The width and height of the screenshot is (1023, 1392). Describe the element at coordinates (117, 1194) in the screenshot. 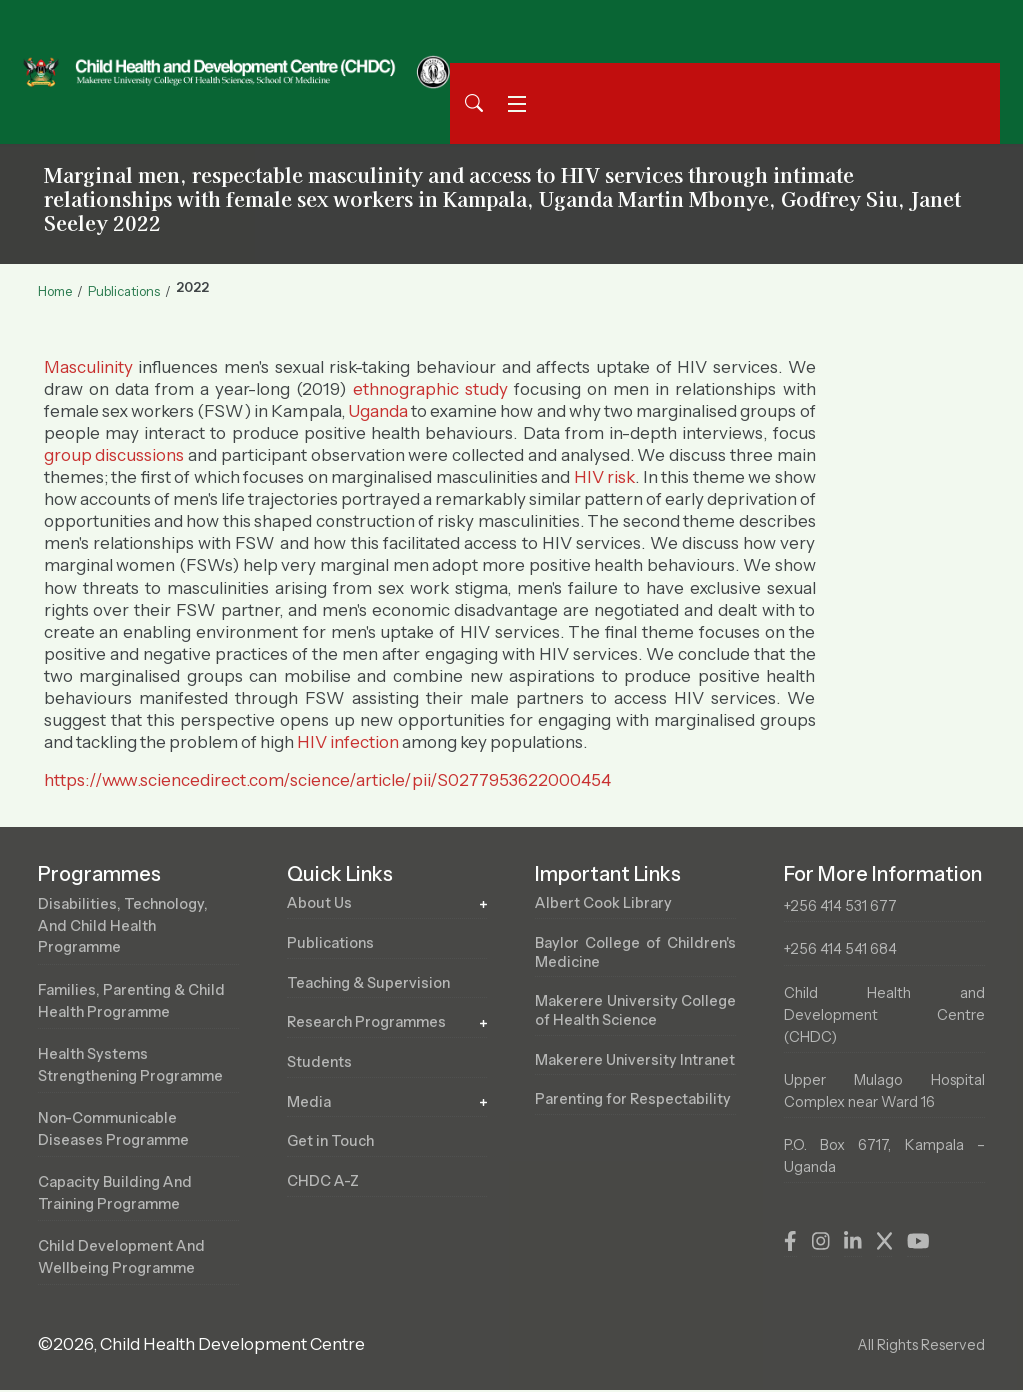

I see `Capacity Building and Training Programme` at that location.